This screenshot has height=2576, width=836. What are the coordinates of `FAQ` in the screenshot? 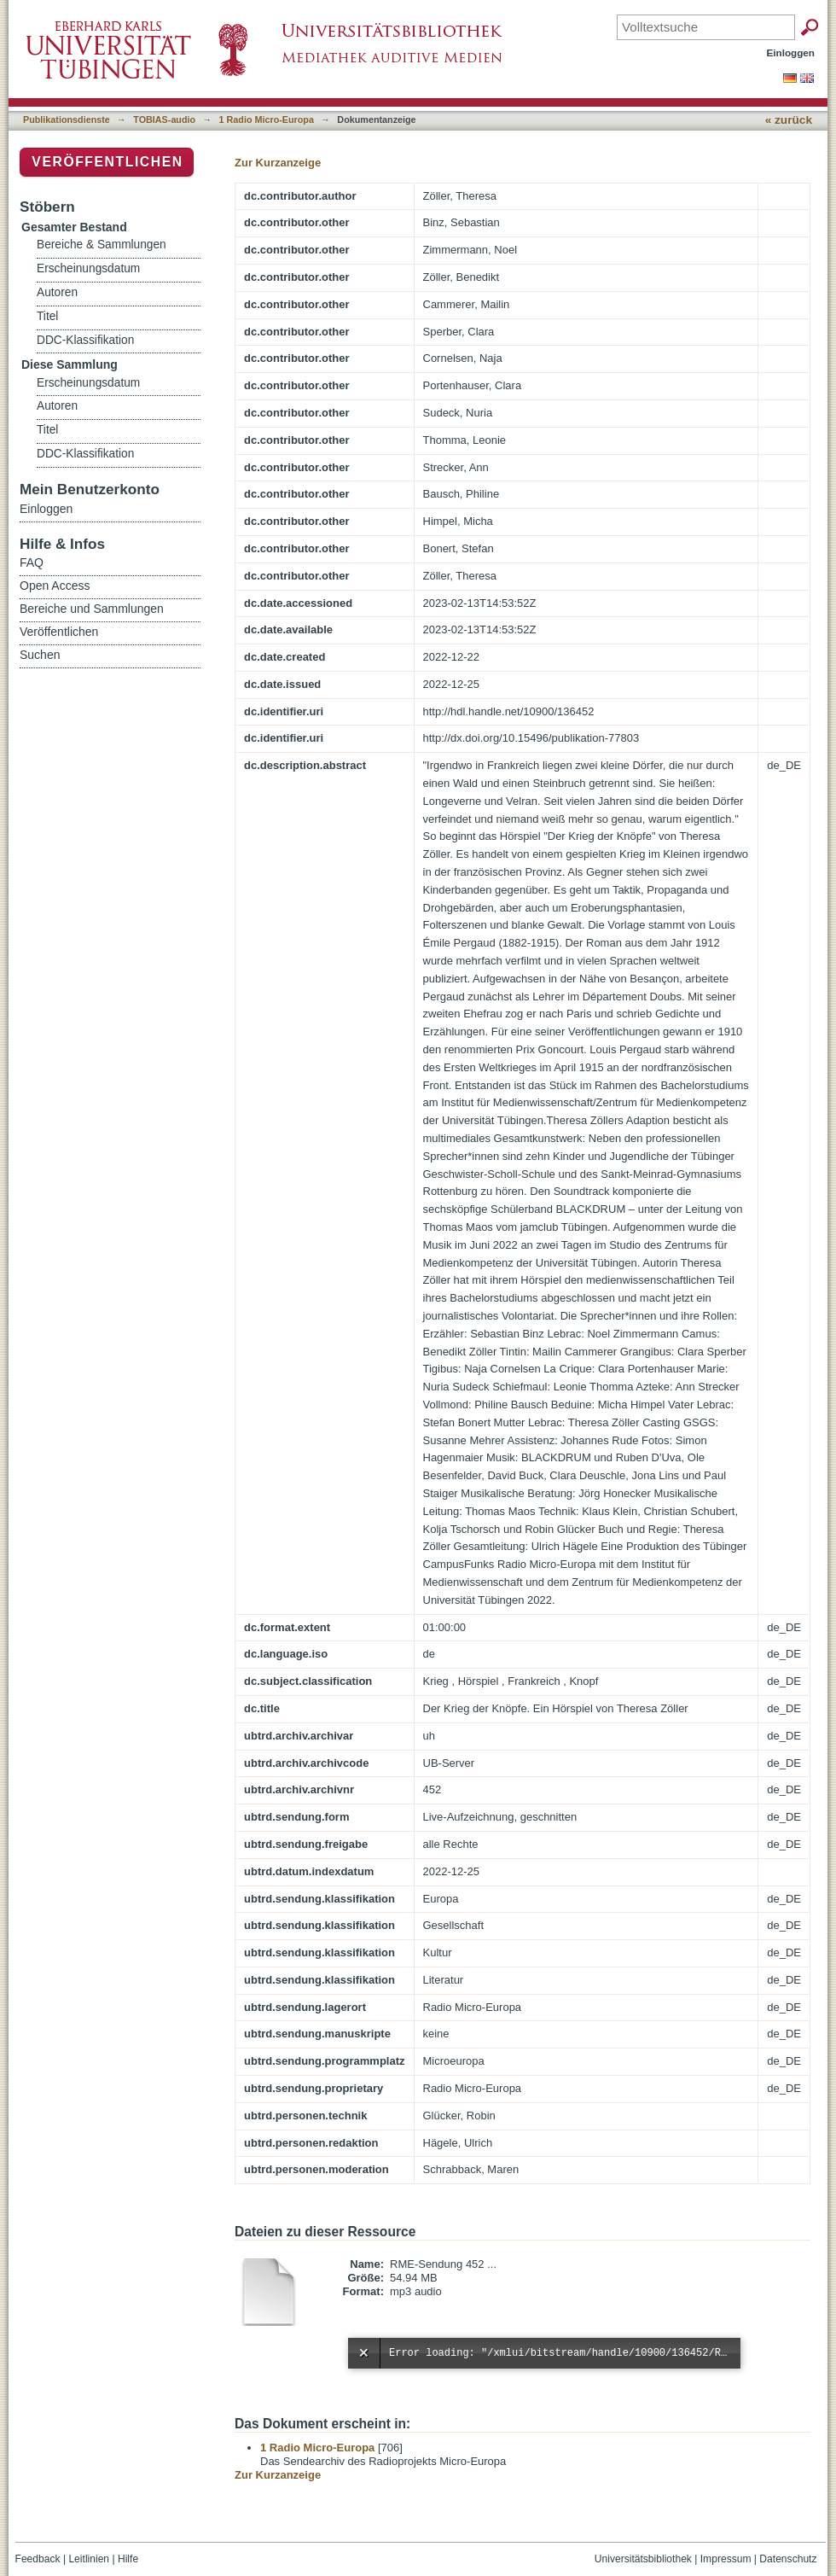 It's located at (32, 562).